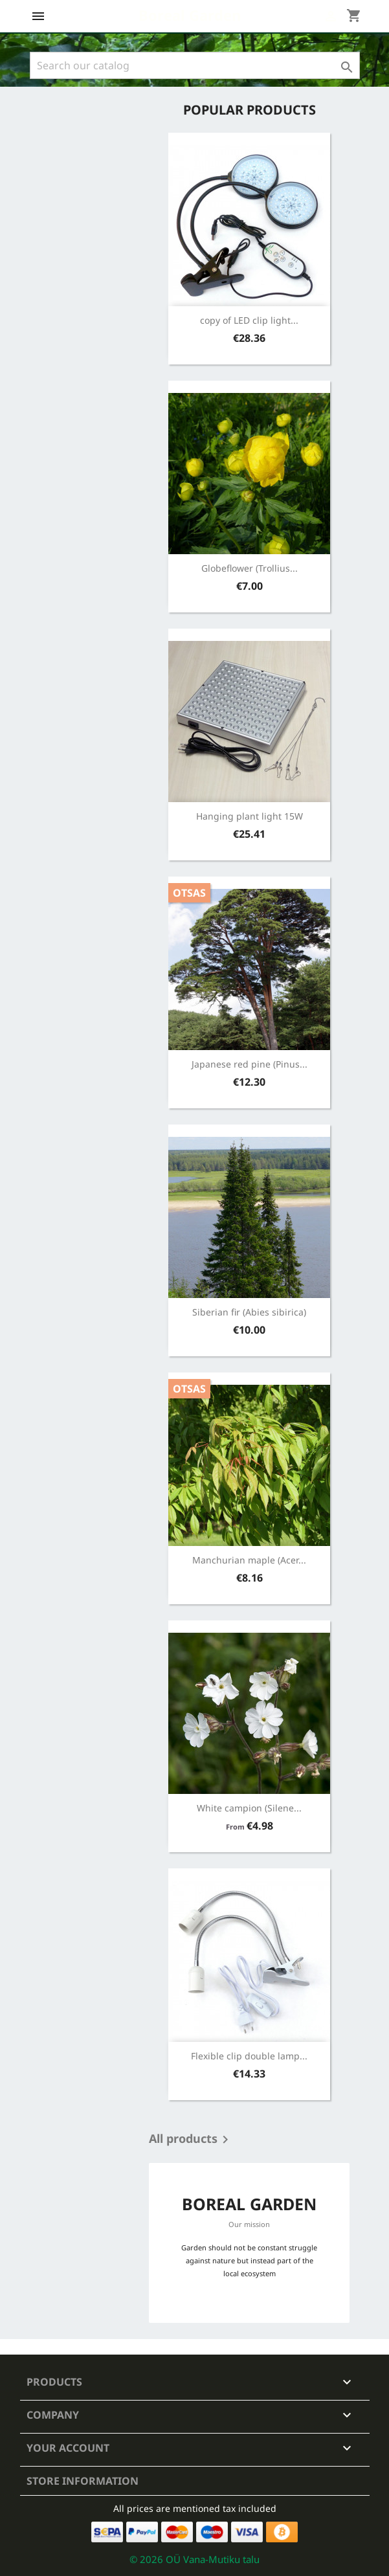  I want to click on Globeflower (Trollius..., so click(249, 568).